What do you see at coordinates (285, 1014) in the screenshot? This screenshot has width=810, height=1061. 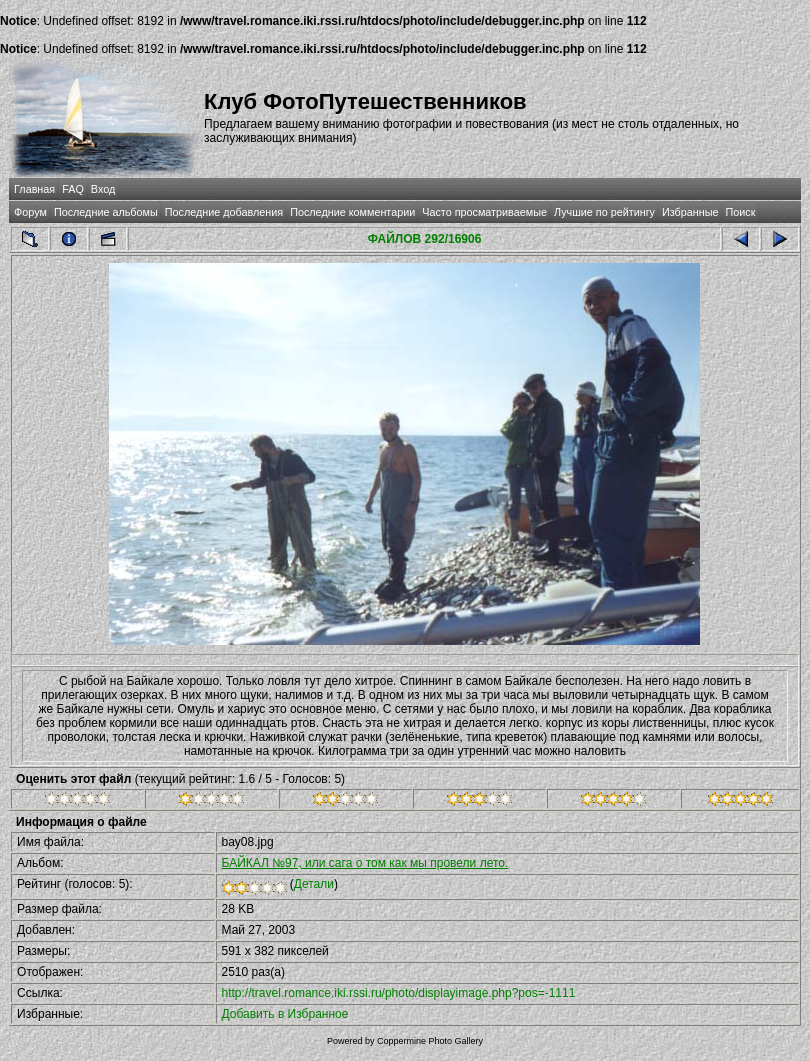 I see `Добавить в Избранное` at bounding box center [285, 1014].